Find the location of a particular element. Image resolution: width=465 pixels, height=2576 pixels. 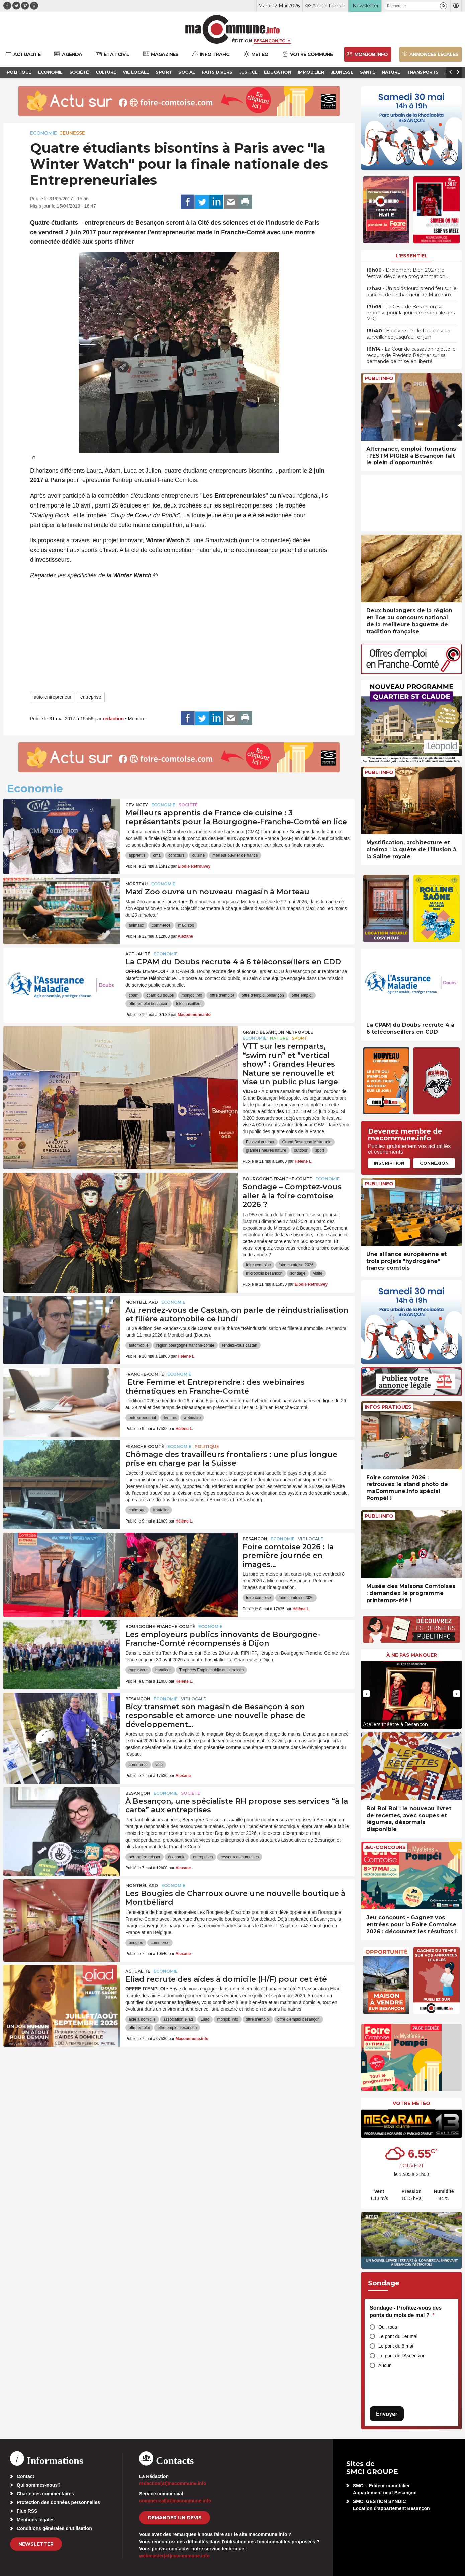

cpam is located at coordinates (133, 995).